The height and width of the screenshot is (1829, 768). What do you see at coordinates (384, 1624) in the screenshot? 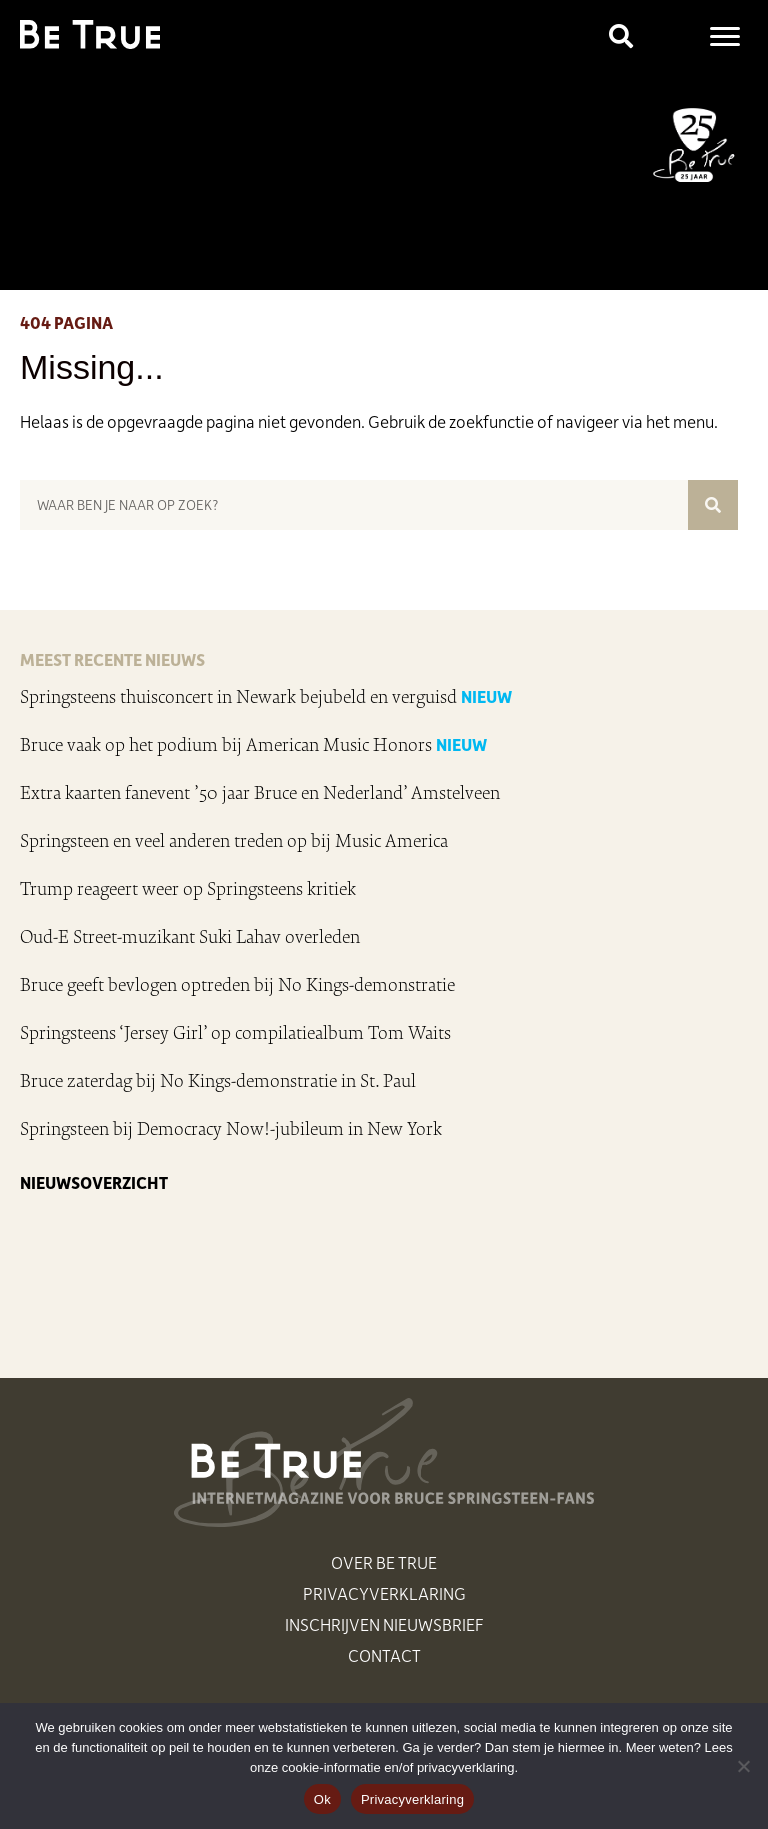
I see `Inschrijven nieuwsbrief` at bounding box center [384, 1624].